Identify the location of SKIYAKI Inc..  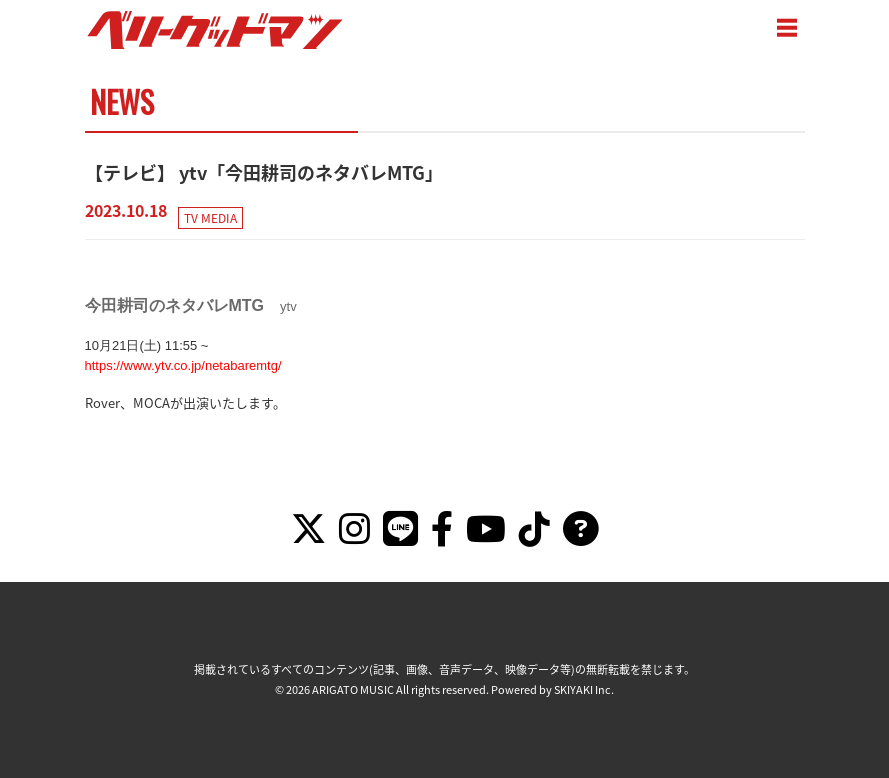
(584, 689).